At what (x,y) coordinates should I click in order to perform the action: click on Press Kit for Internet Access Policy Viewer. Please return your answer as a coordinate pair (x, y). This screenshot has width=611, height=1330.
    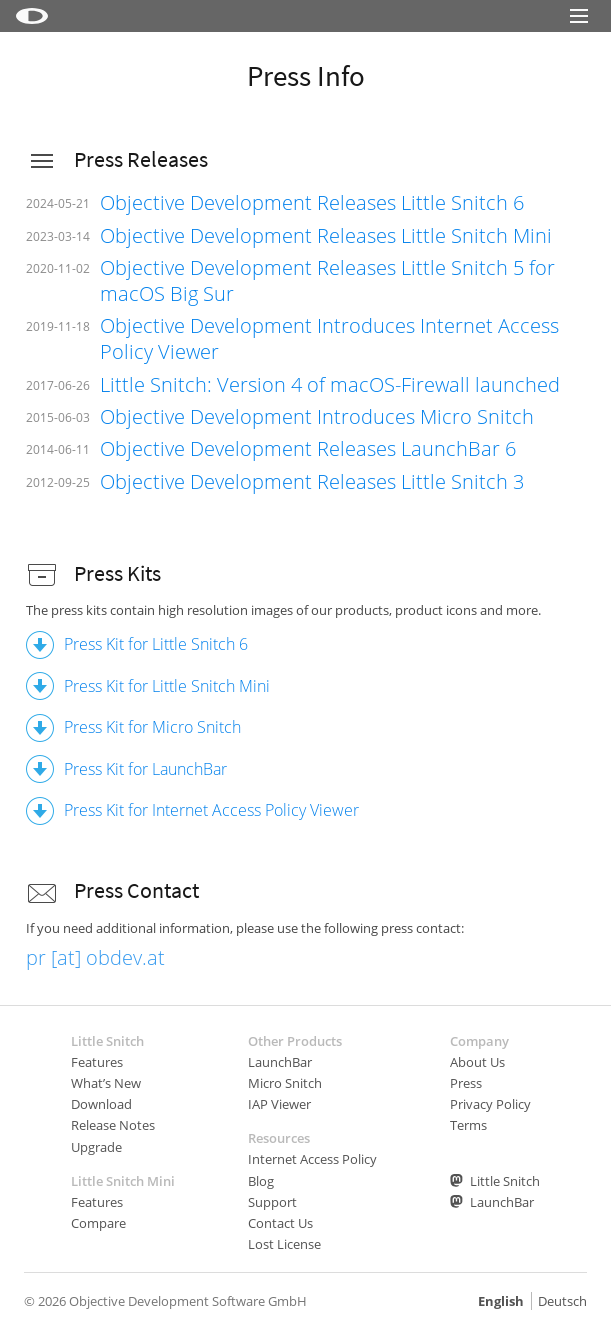
    Looking at the image, I should click on (211, 810).